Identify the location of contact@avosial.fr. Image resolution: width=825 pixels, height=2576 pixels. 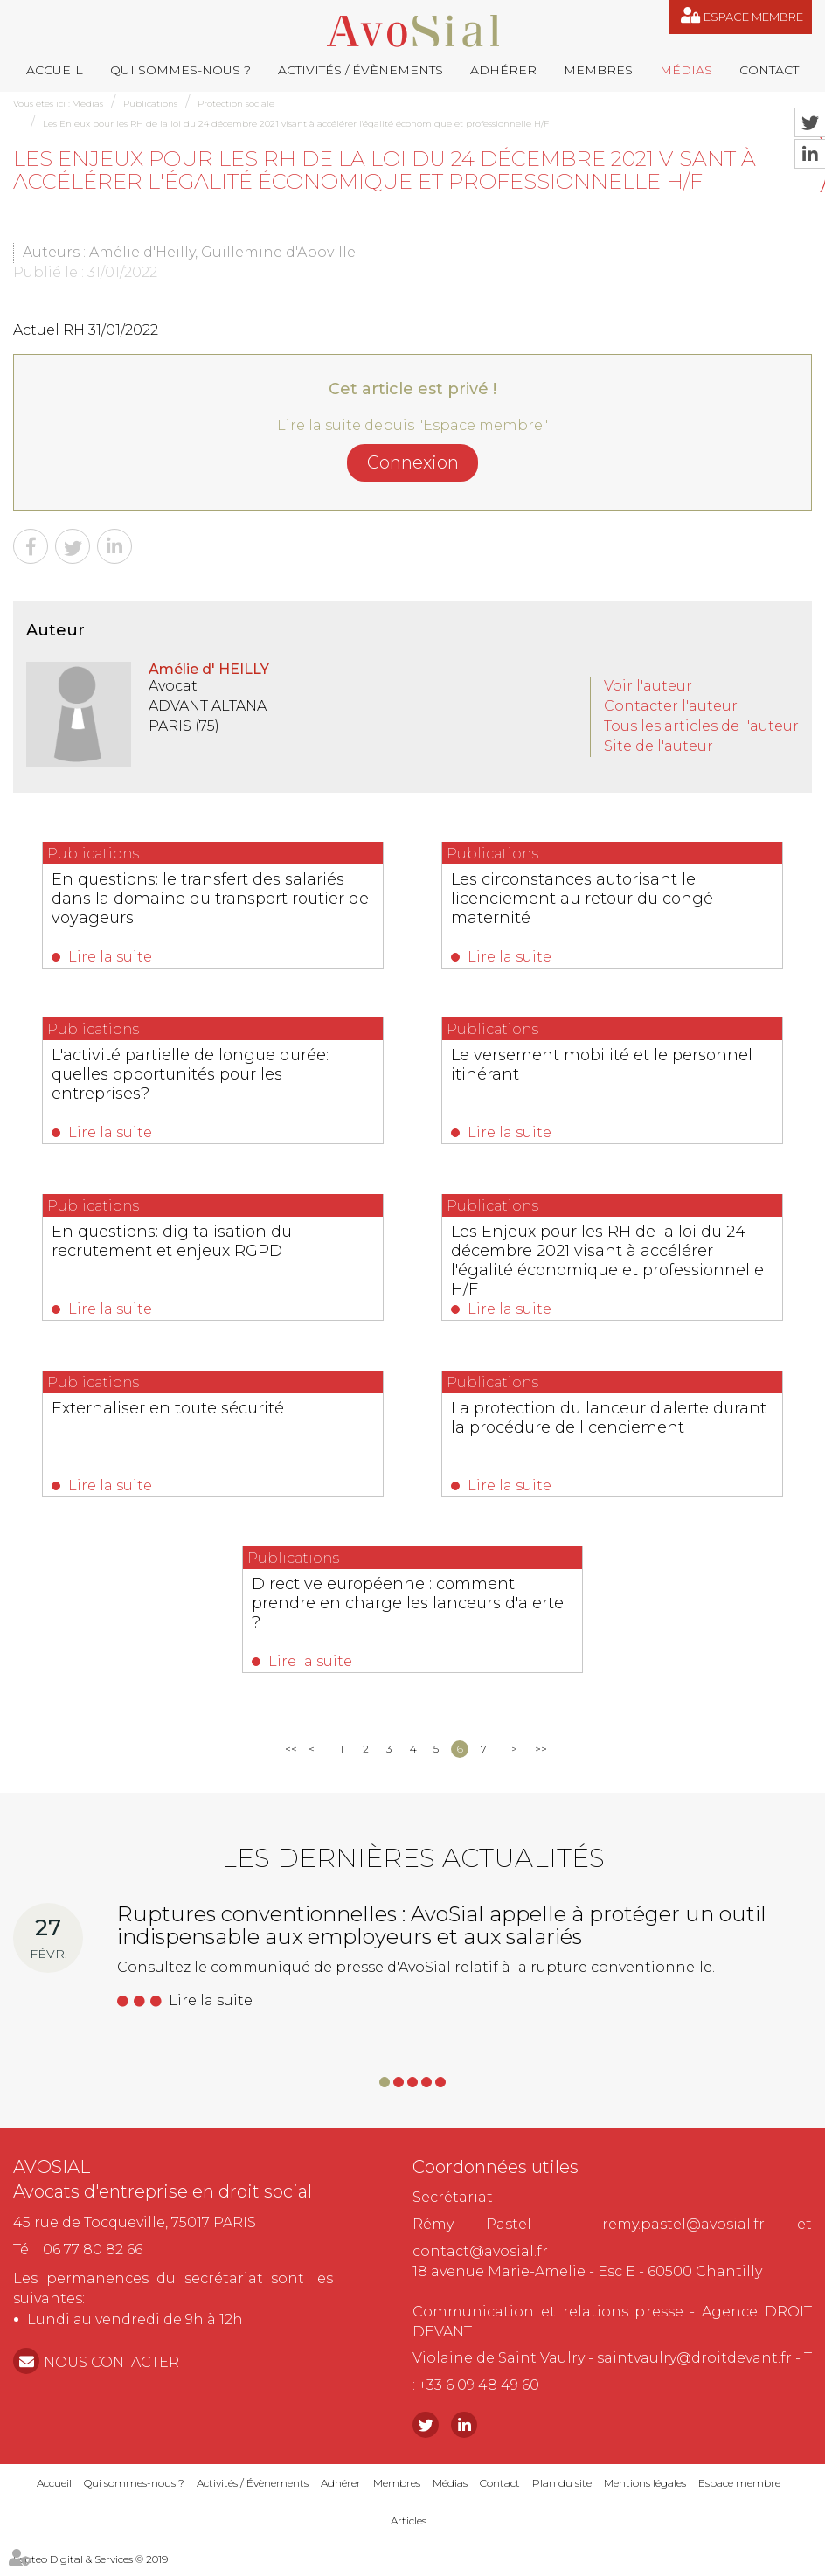
(480, 2261).